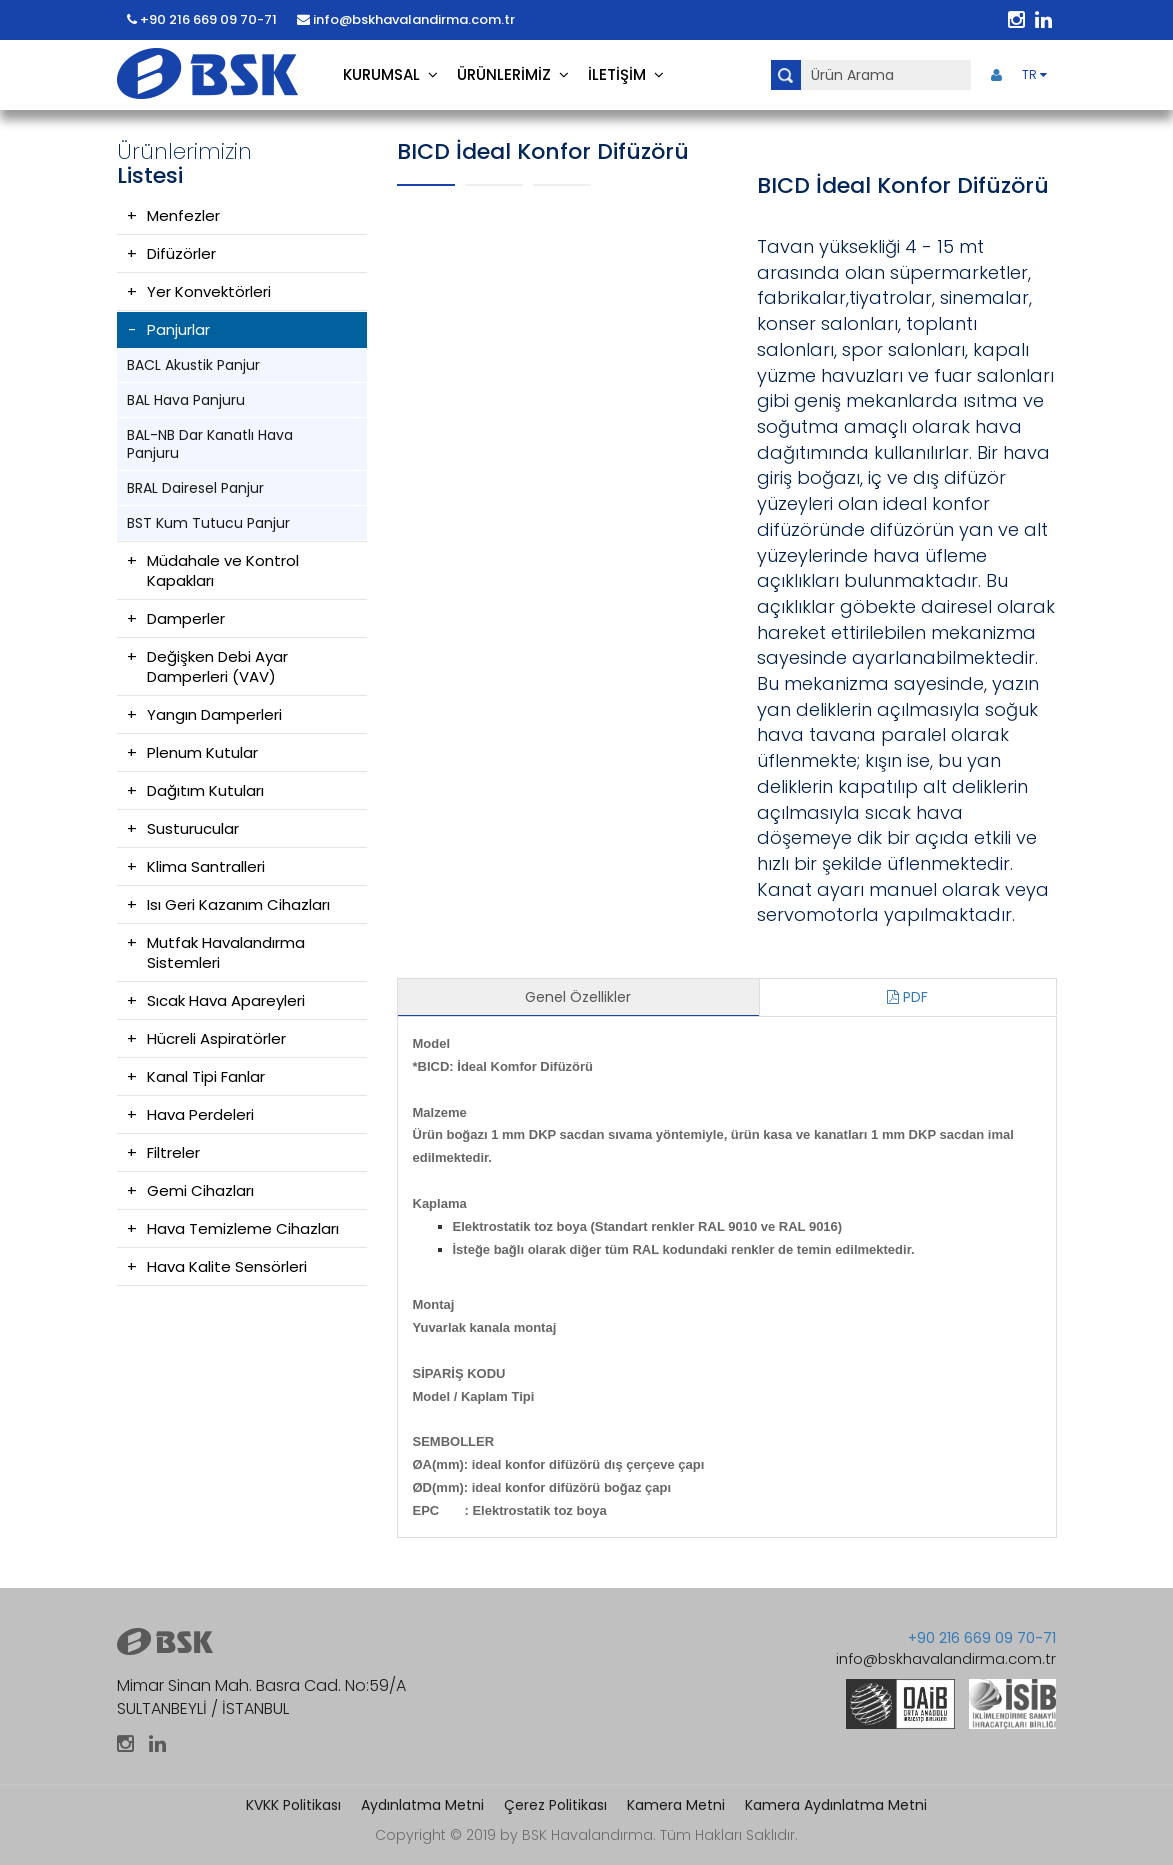  Describe the element at coordinates (422, 1805) in the screenshot. I see `Aydınlatma Metni` at that location.